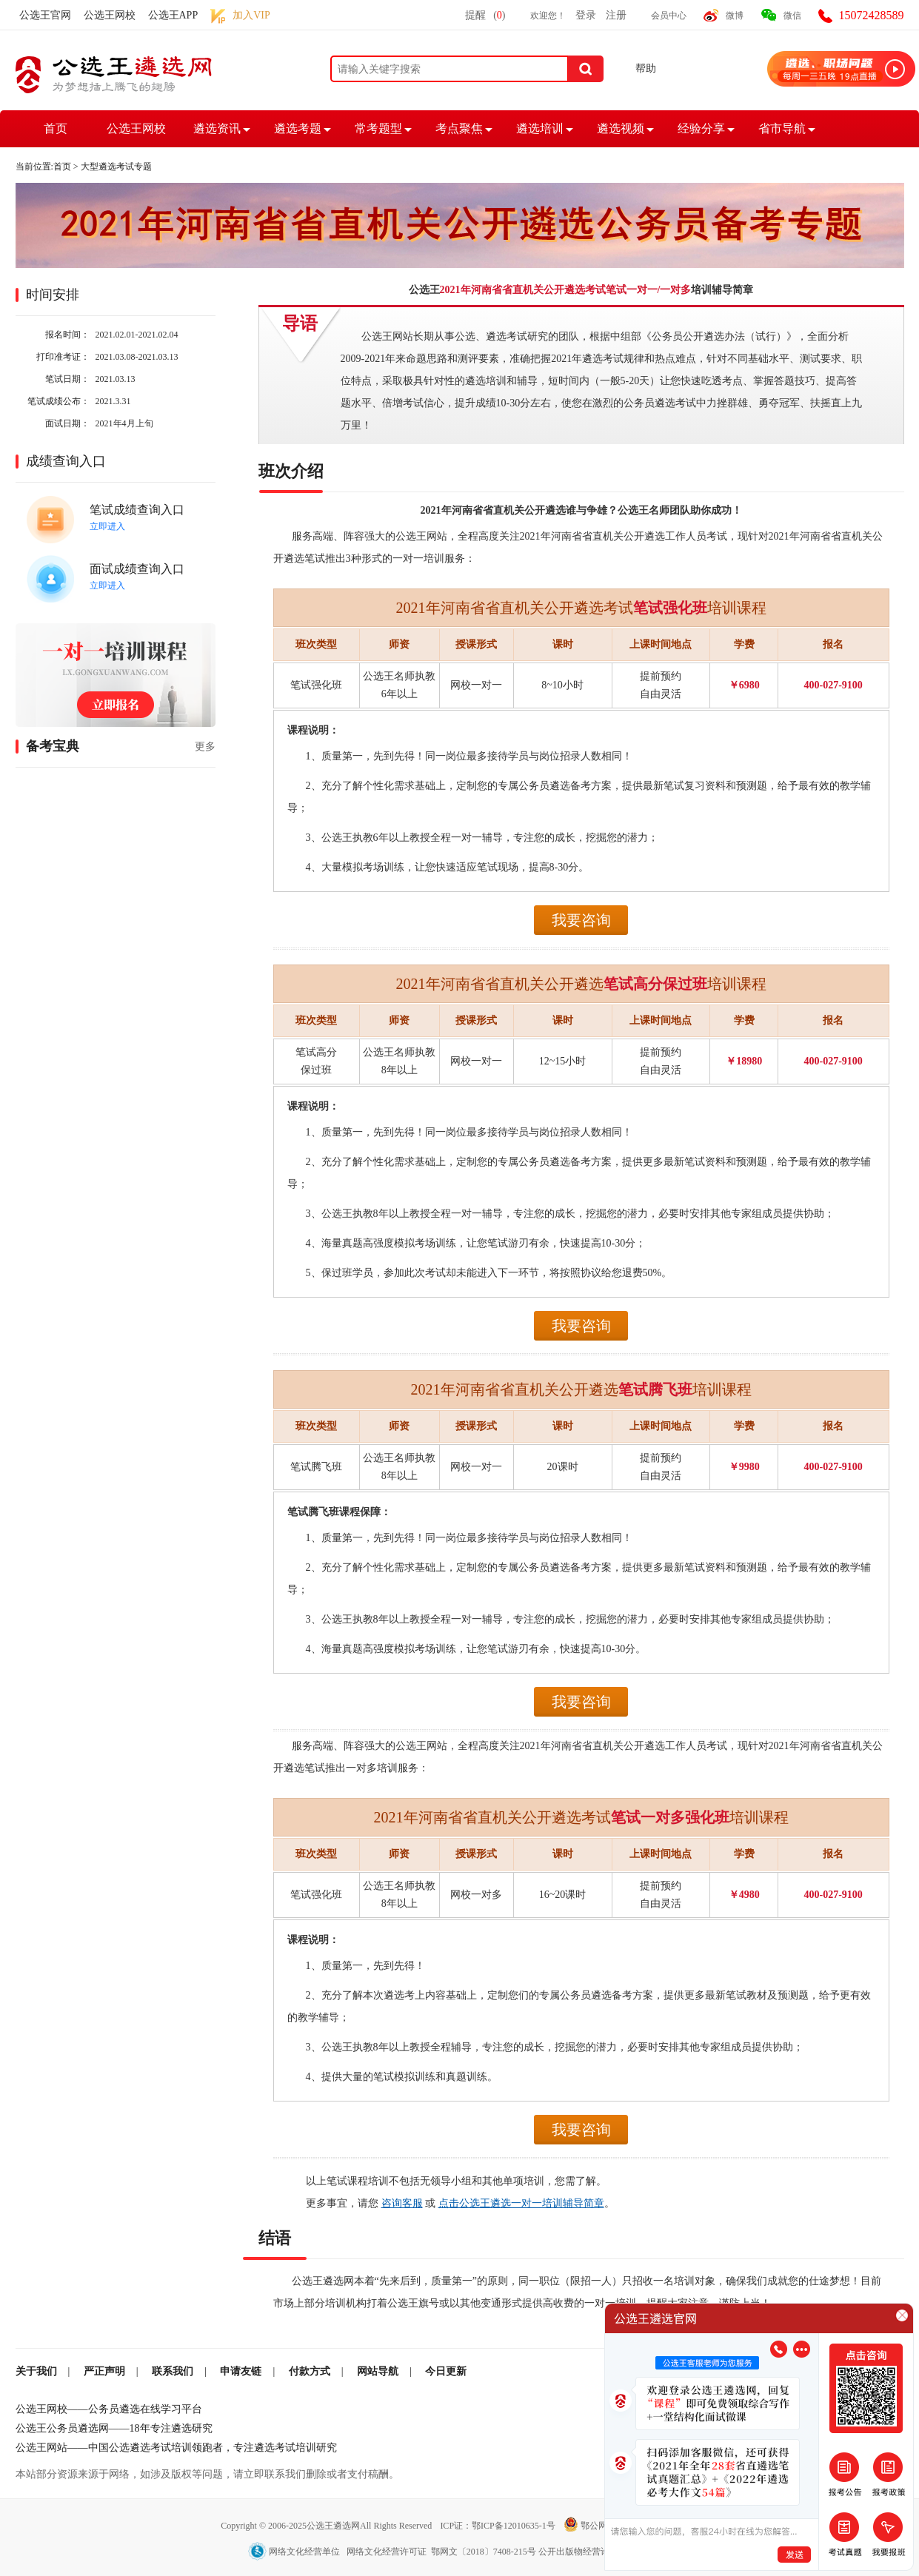 This screenshot has width=919, height=2576. Describe the element at coordinates (116, 166) in the screenshot. I see `大型遴选考试专题` at that location.